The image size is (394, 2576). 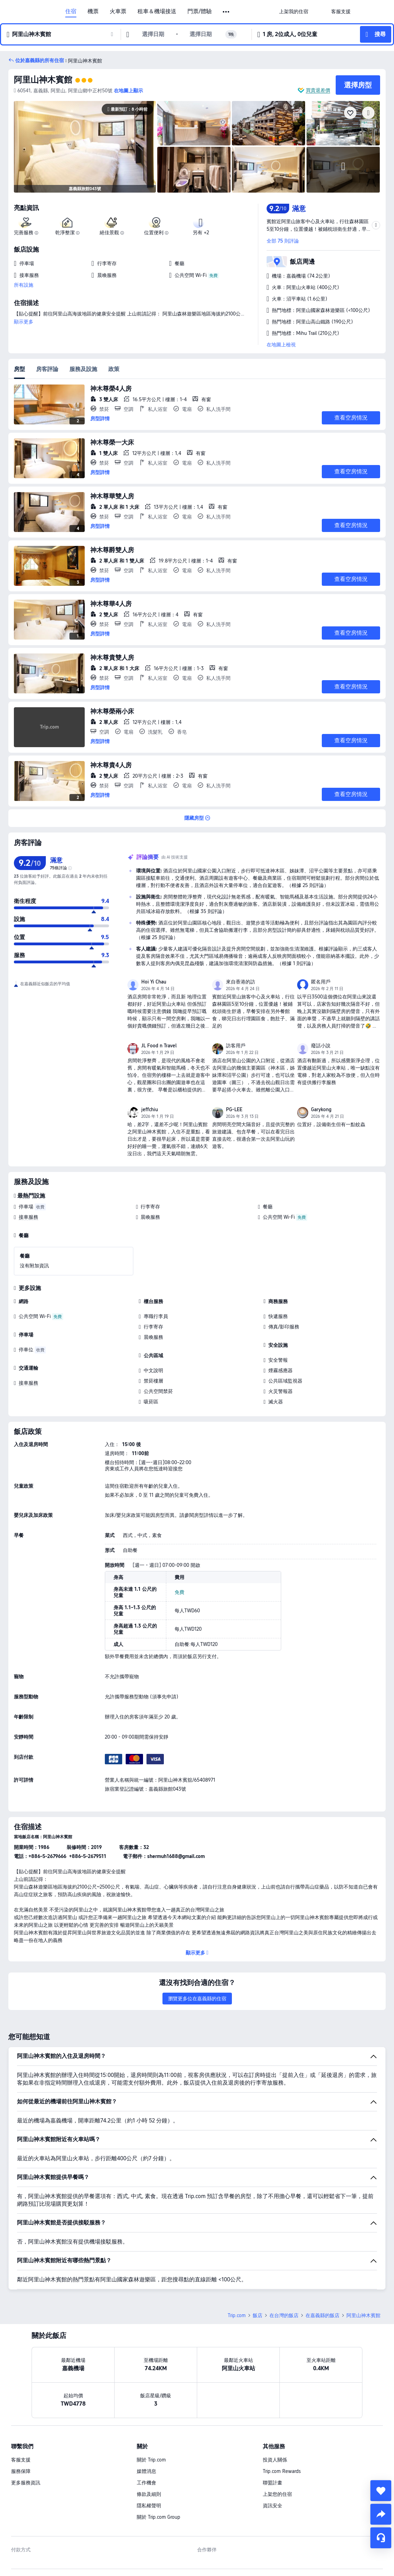 I want to click on 阿里山神木賓館, so click(x=43, y=80).